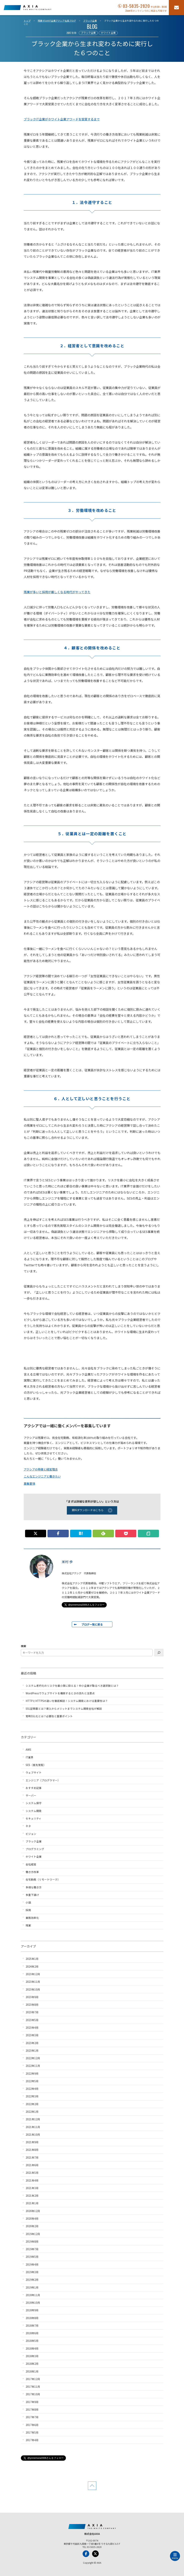 The image size is (184, 2576). What do you see at coordinates (32, 2279) in the screenshot?
I see `2019年2月` at bounding box center [32, 2279].